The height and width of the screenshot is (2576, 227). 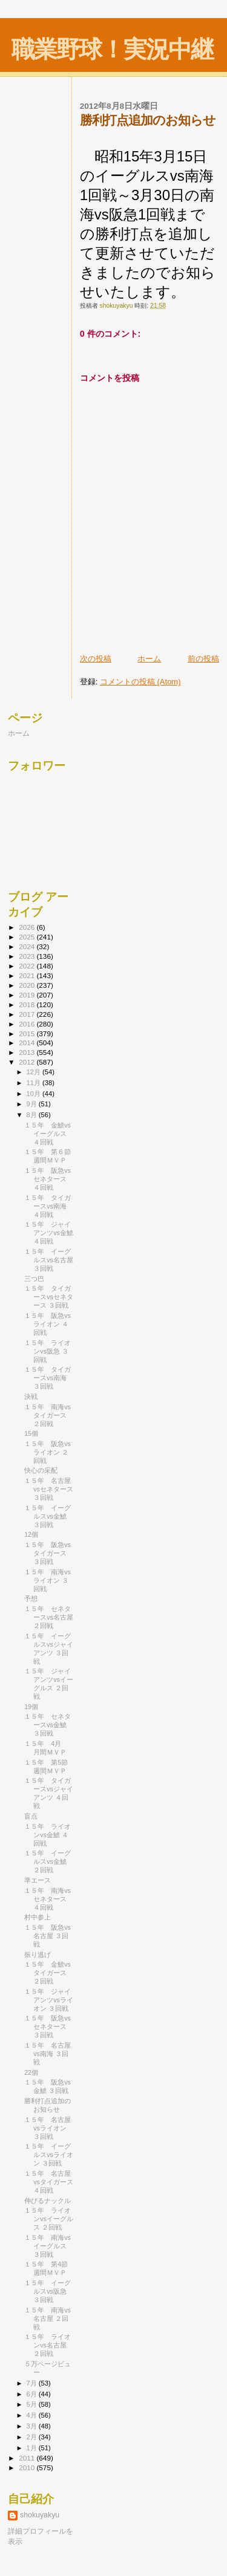 I want to click on １５年 阪急vsセネタース ３回戦, so click(x=47, y=2026).